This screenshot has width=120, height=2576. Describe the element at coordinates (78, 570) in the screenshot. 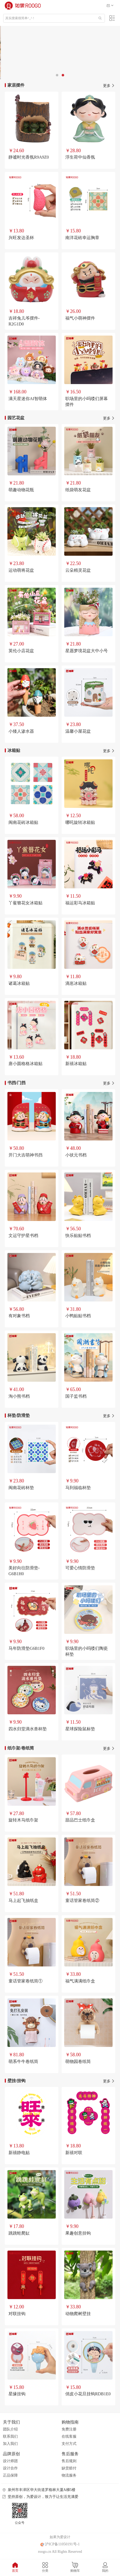

I see `云朵精灵花盆` at that location.